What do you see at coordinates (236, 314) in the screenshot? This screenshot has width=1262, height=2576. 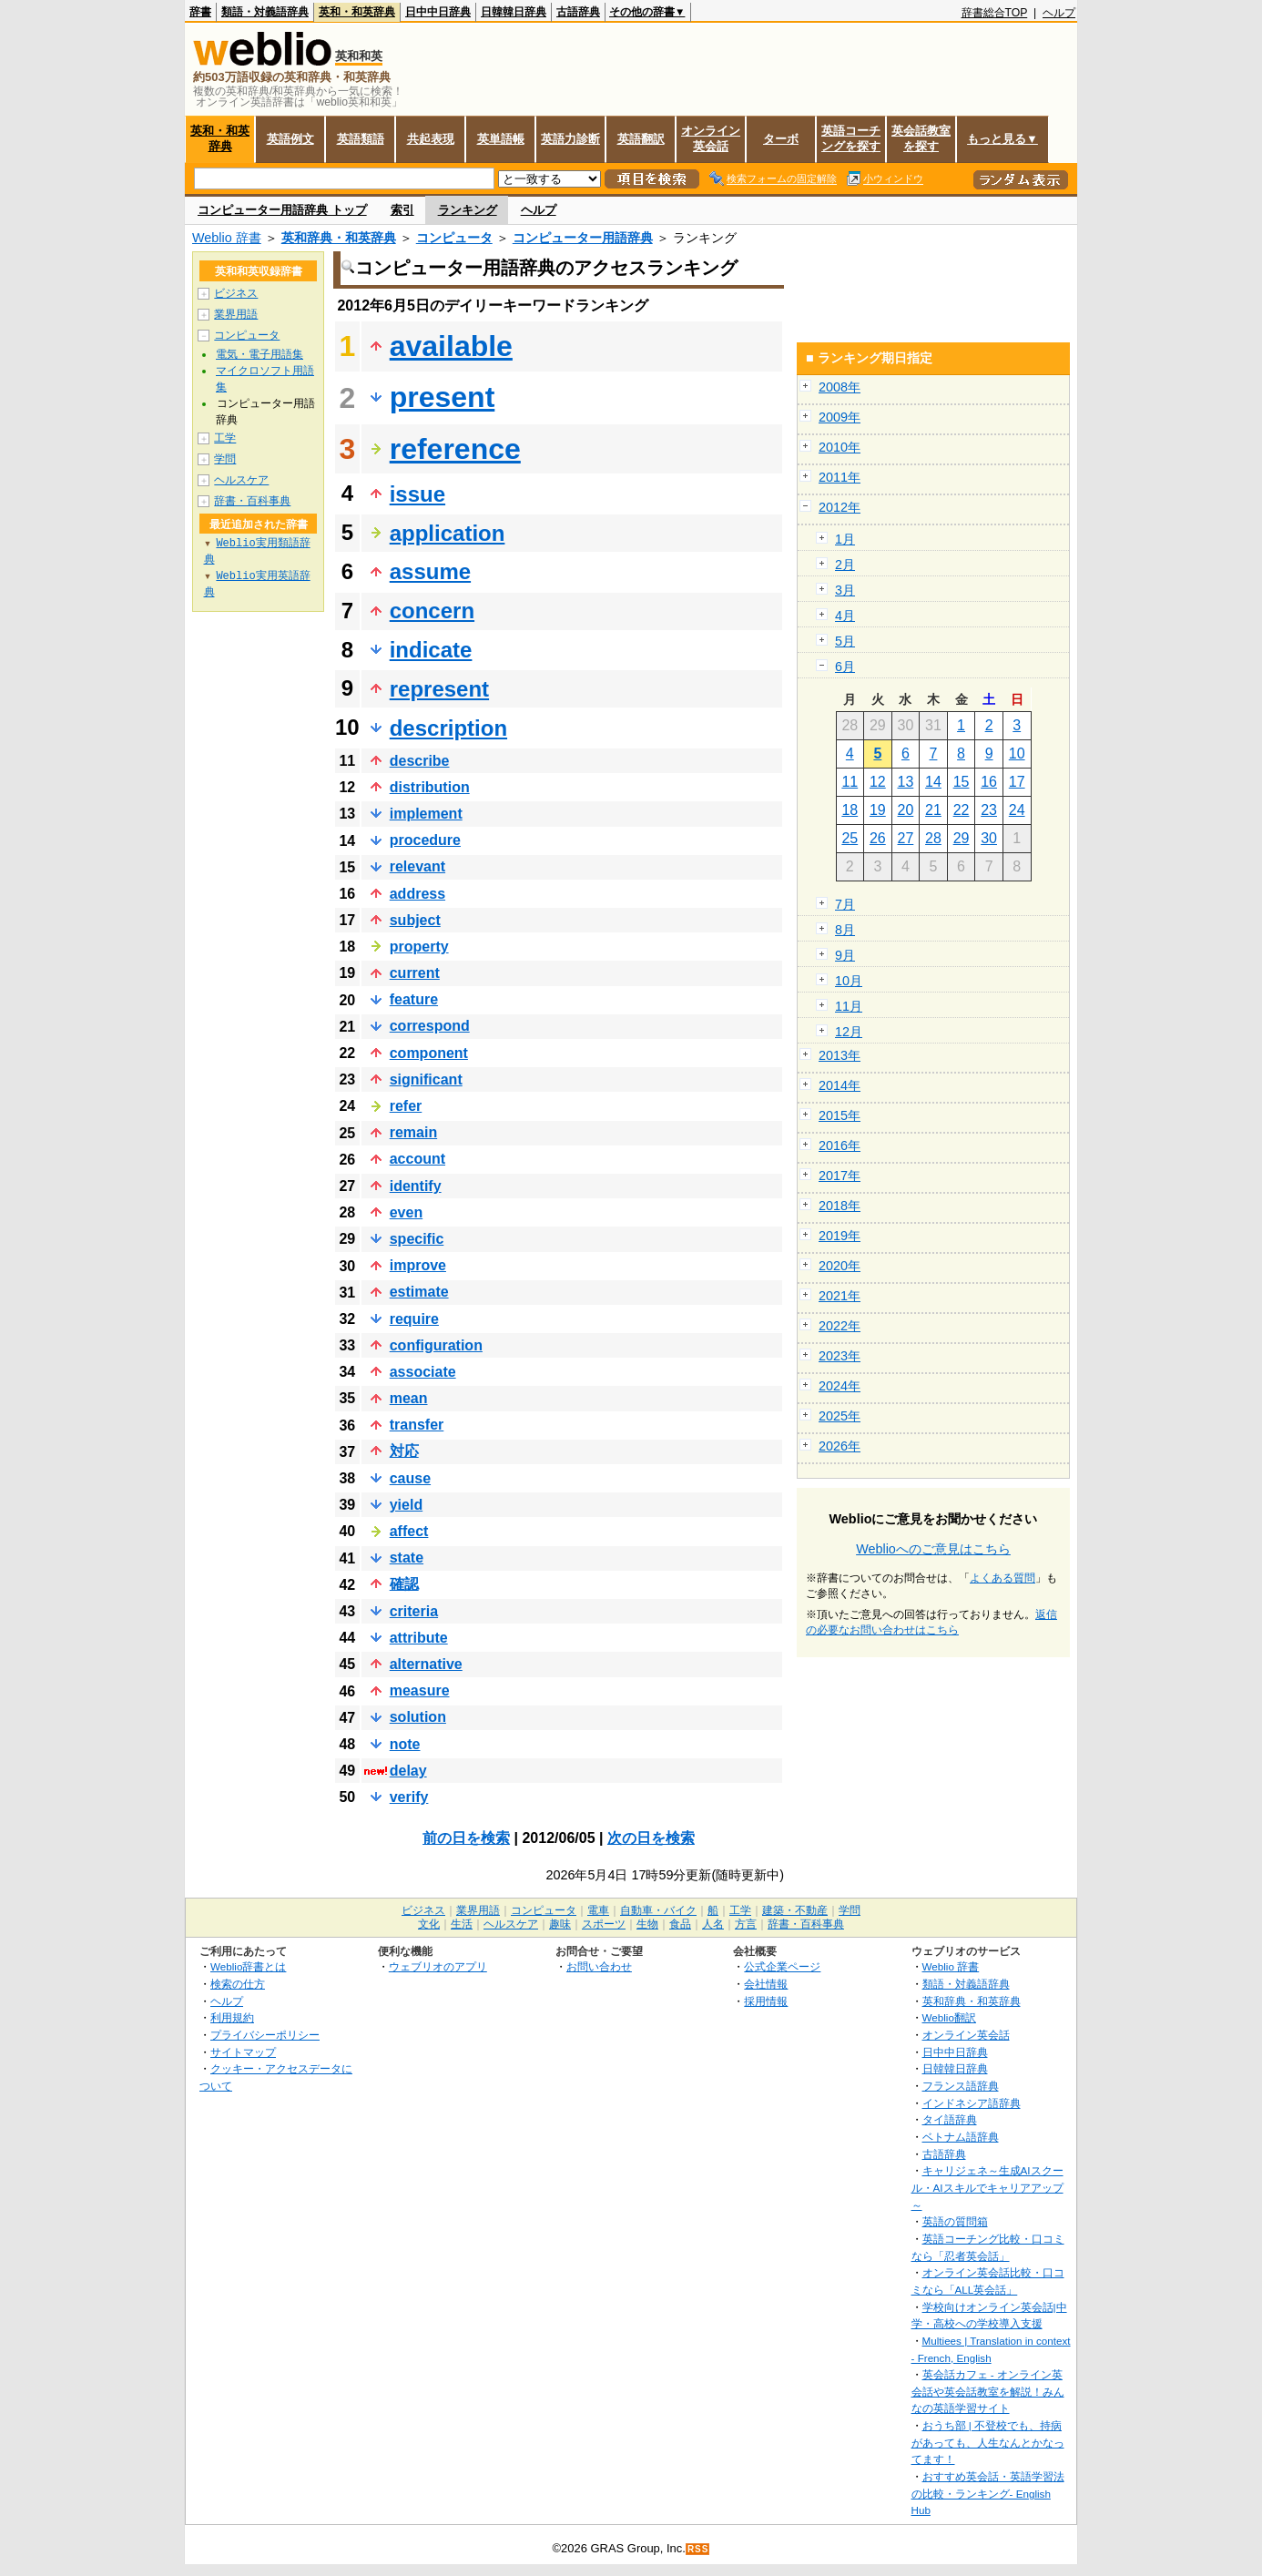 I see `業界用語` at bounding box center [236, 314].